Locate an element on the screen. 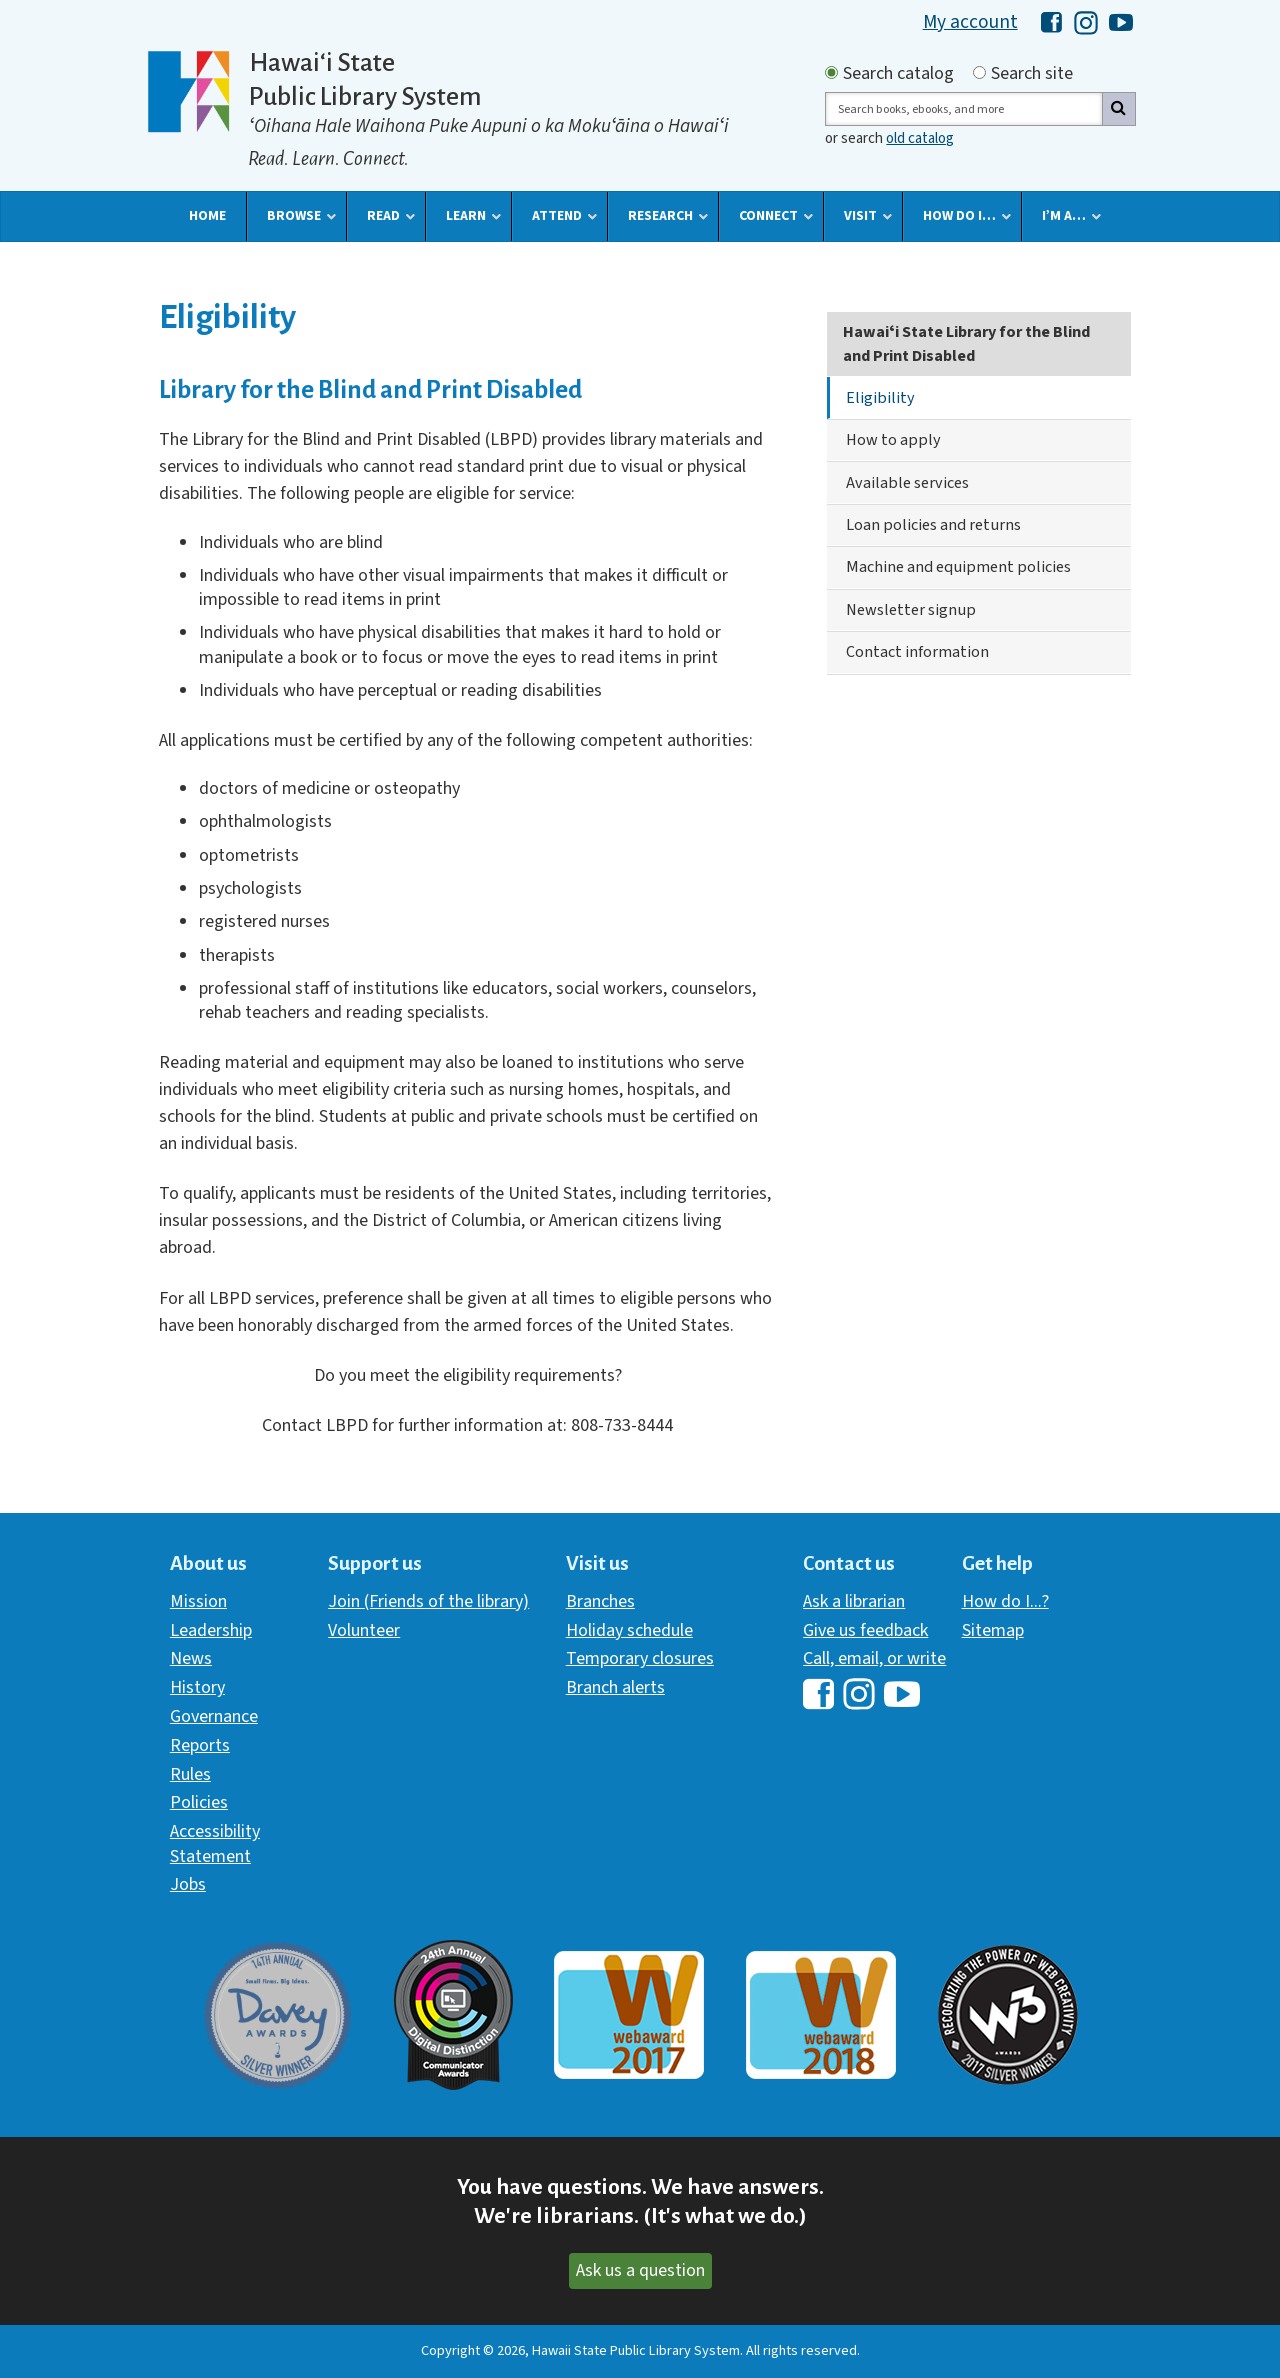 The image size is (1280, 2378). Reports is located at coordinates (200, 1745).